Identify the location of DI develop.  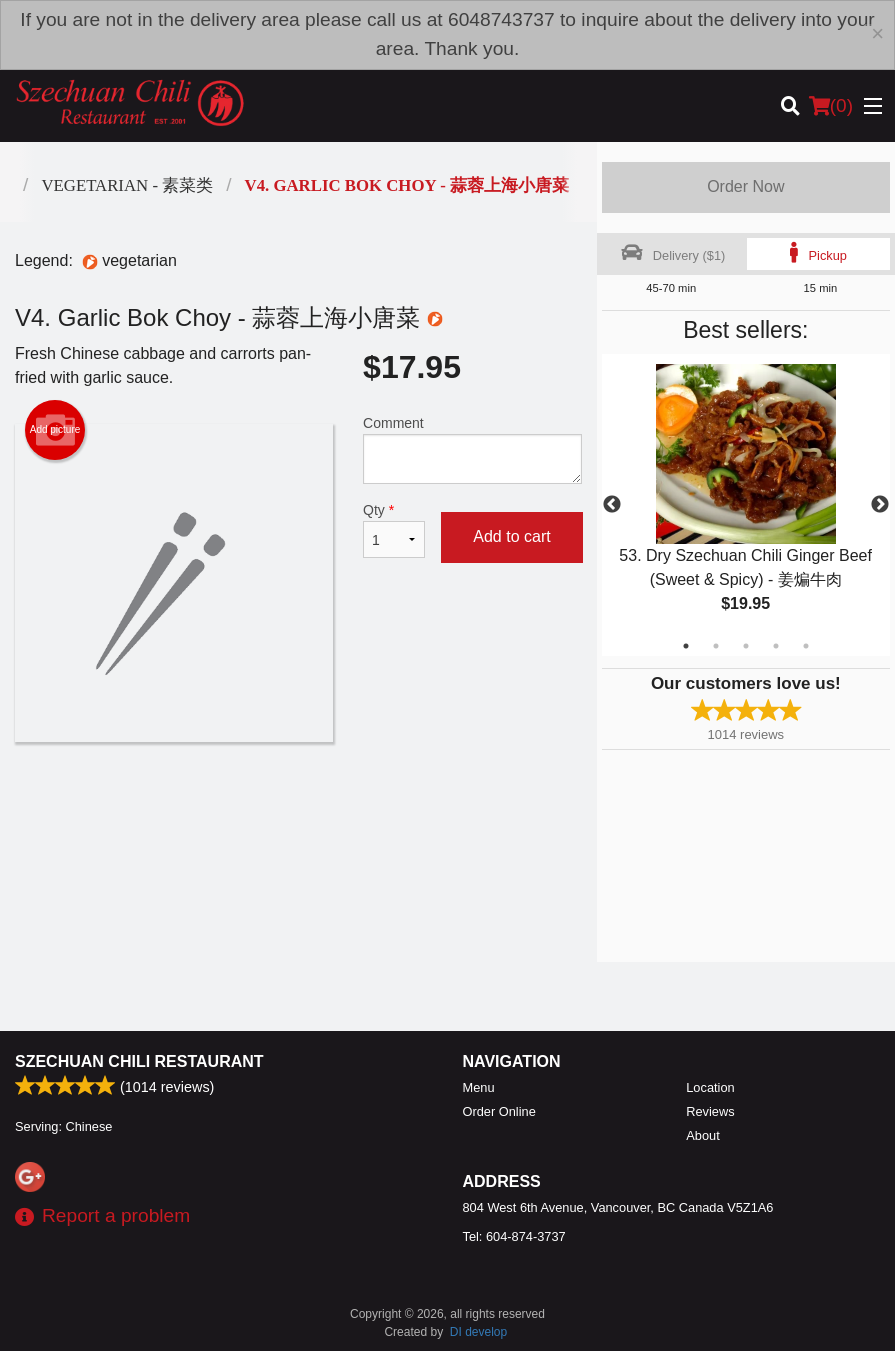
(478, 1332).